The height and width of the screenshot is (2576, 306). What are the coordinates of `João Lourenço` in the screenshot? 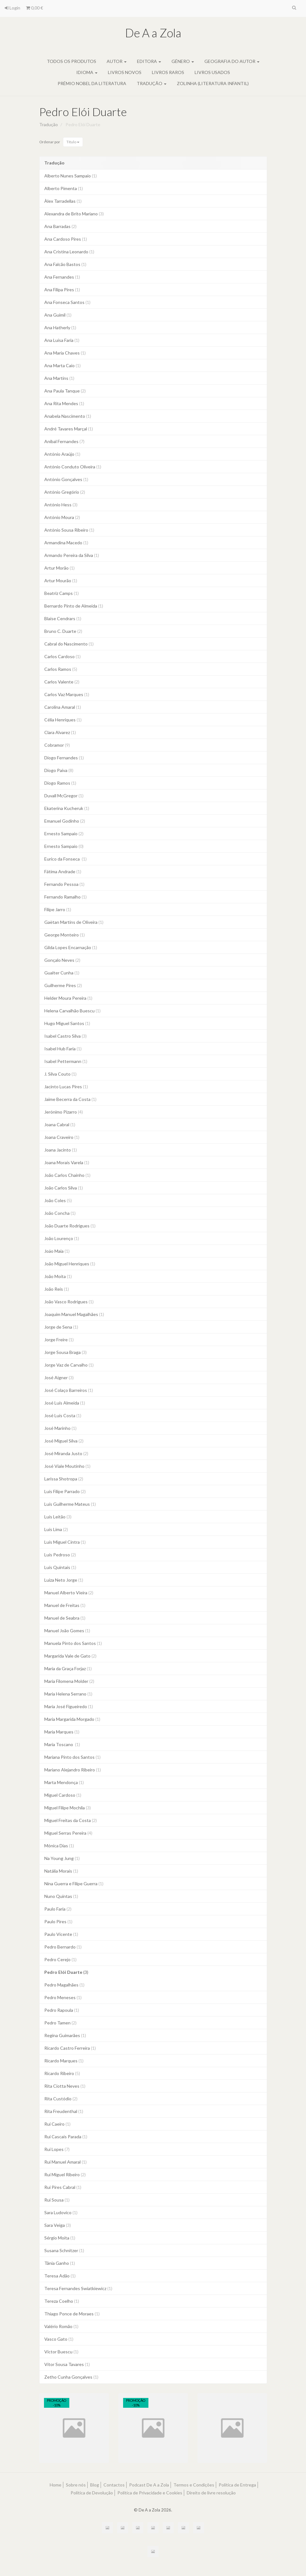 It's located at (61, 1238).